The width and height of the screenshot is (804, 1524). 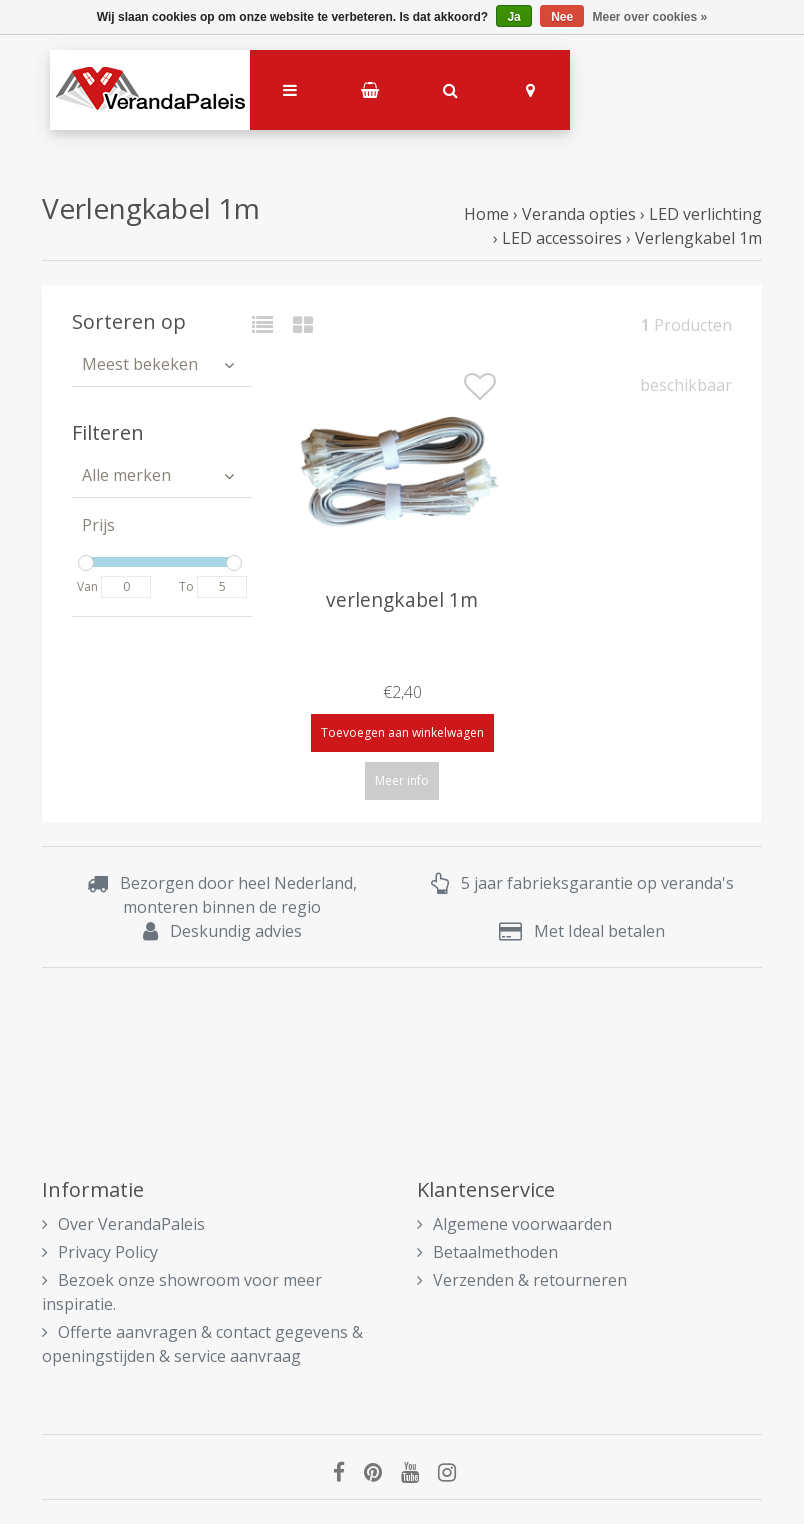 What do you see at coordinates (705, 214) in the screenshot?
I see `LED verlichting` at bounding box center [705, 214].